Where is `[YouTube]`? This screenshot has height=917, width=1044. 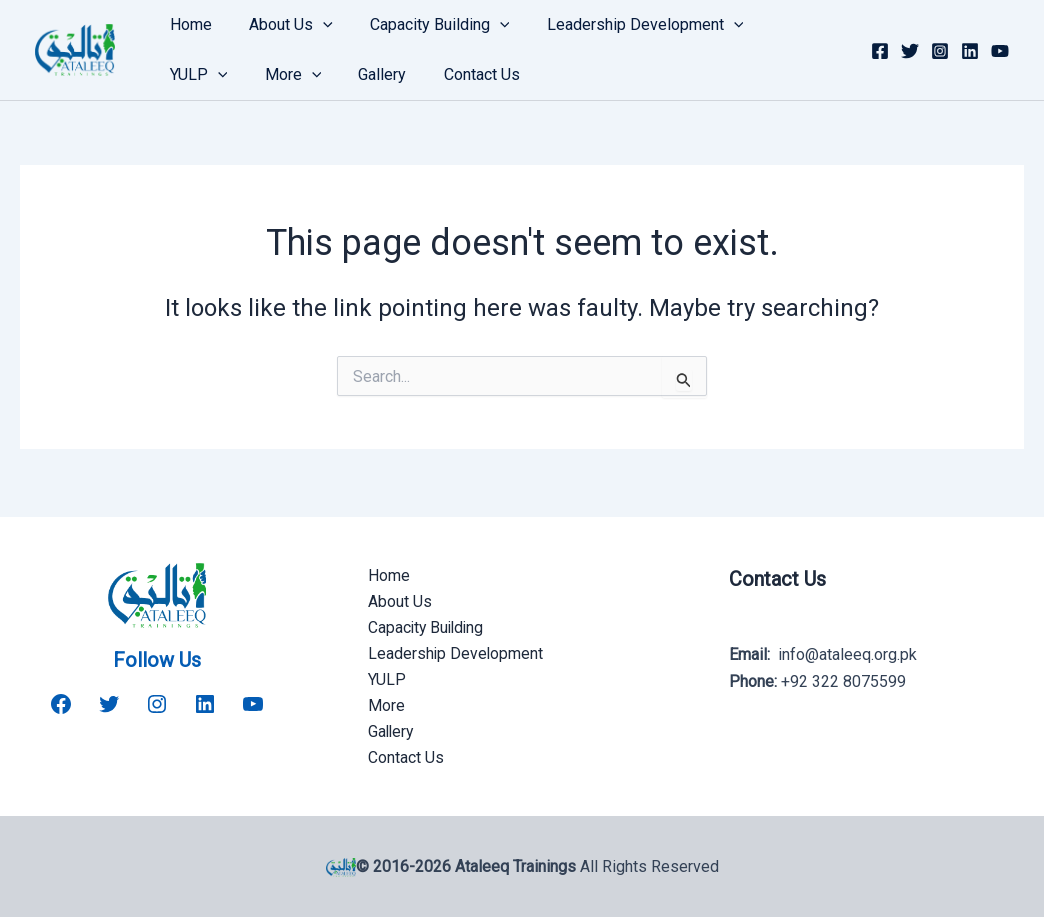
[YouTube] is located at coordinates (1000, 51).